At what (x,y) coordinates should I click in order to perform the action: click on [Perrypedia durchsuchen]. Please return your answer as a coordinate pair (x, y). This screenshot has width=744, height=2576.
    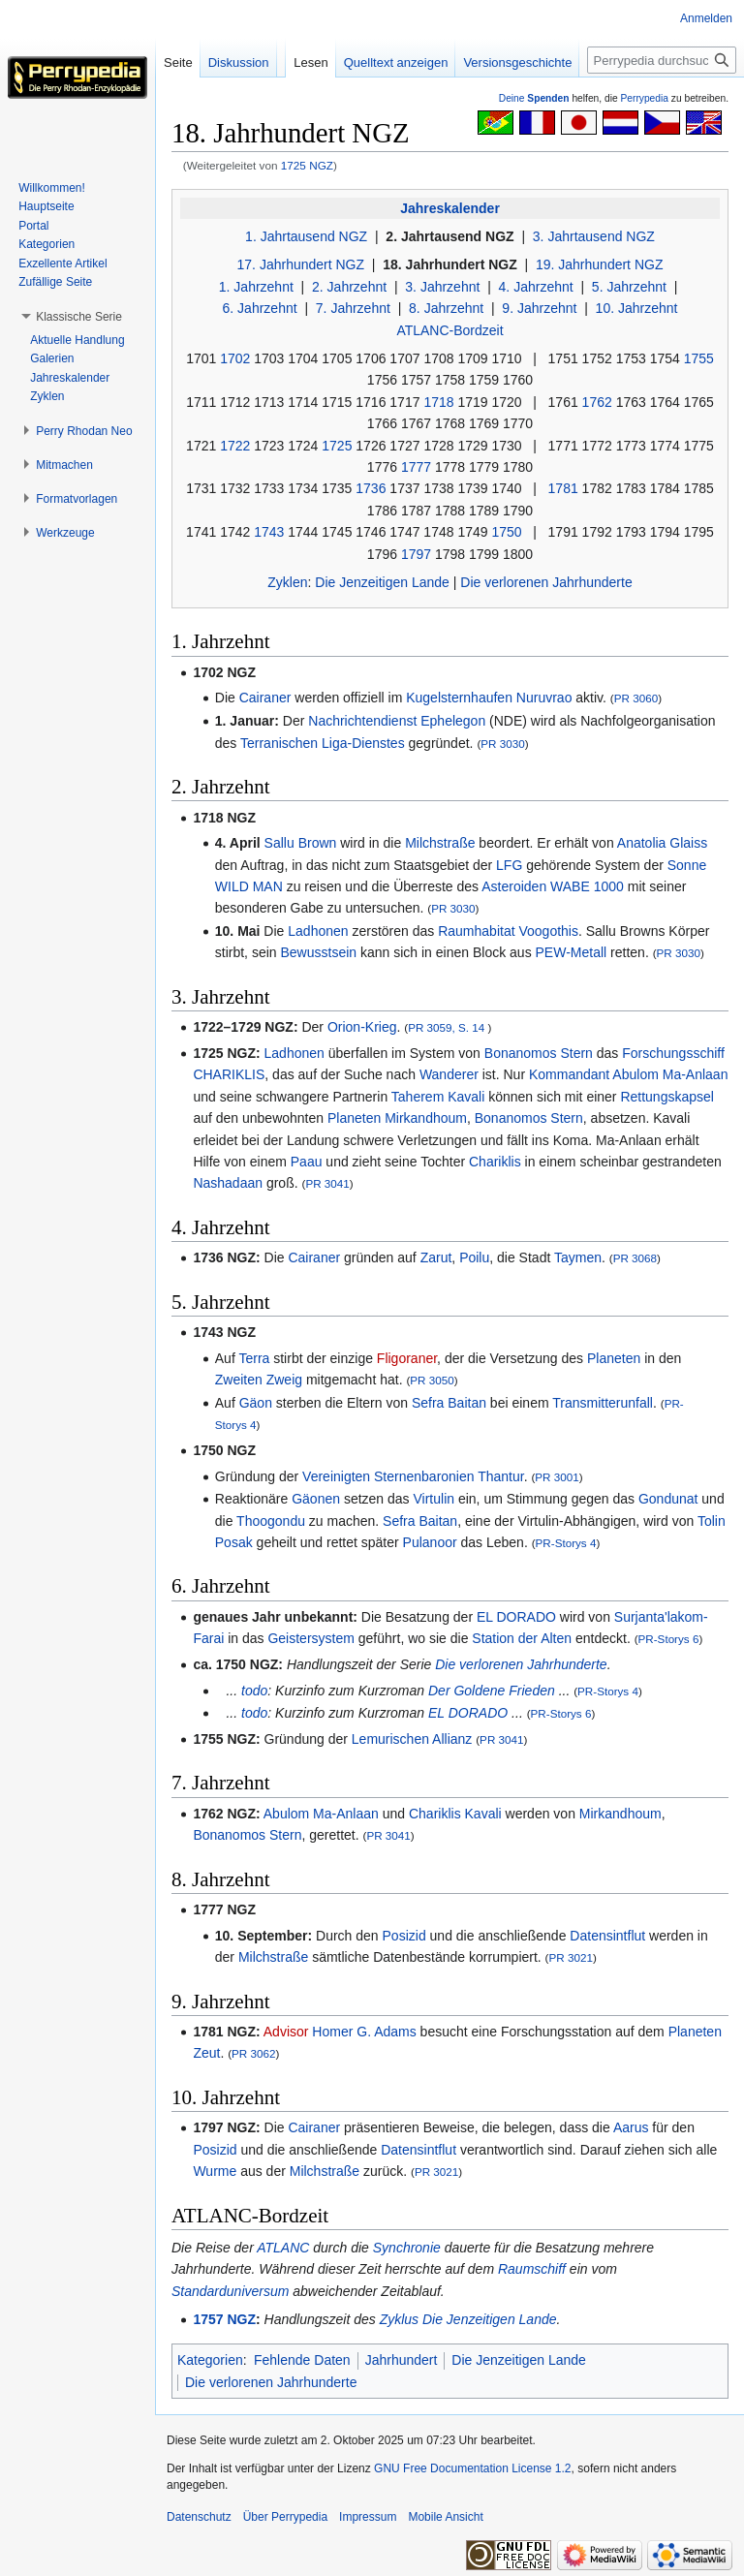
    Looking at the image, I should click on (661, 60).